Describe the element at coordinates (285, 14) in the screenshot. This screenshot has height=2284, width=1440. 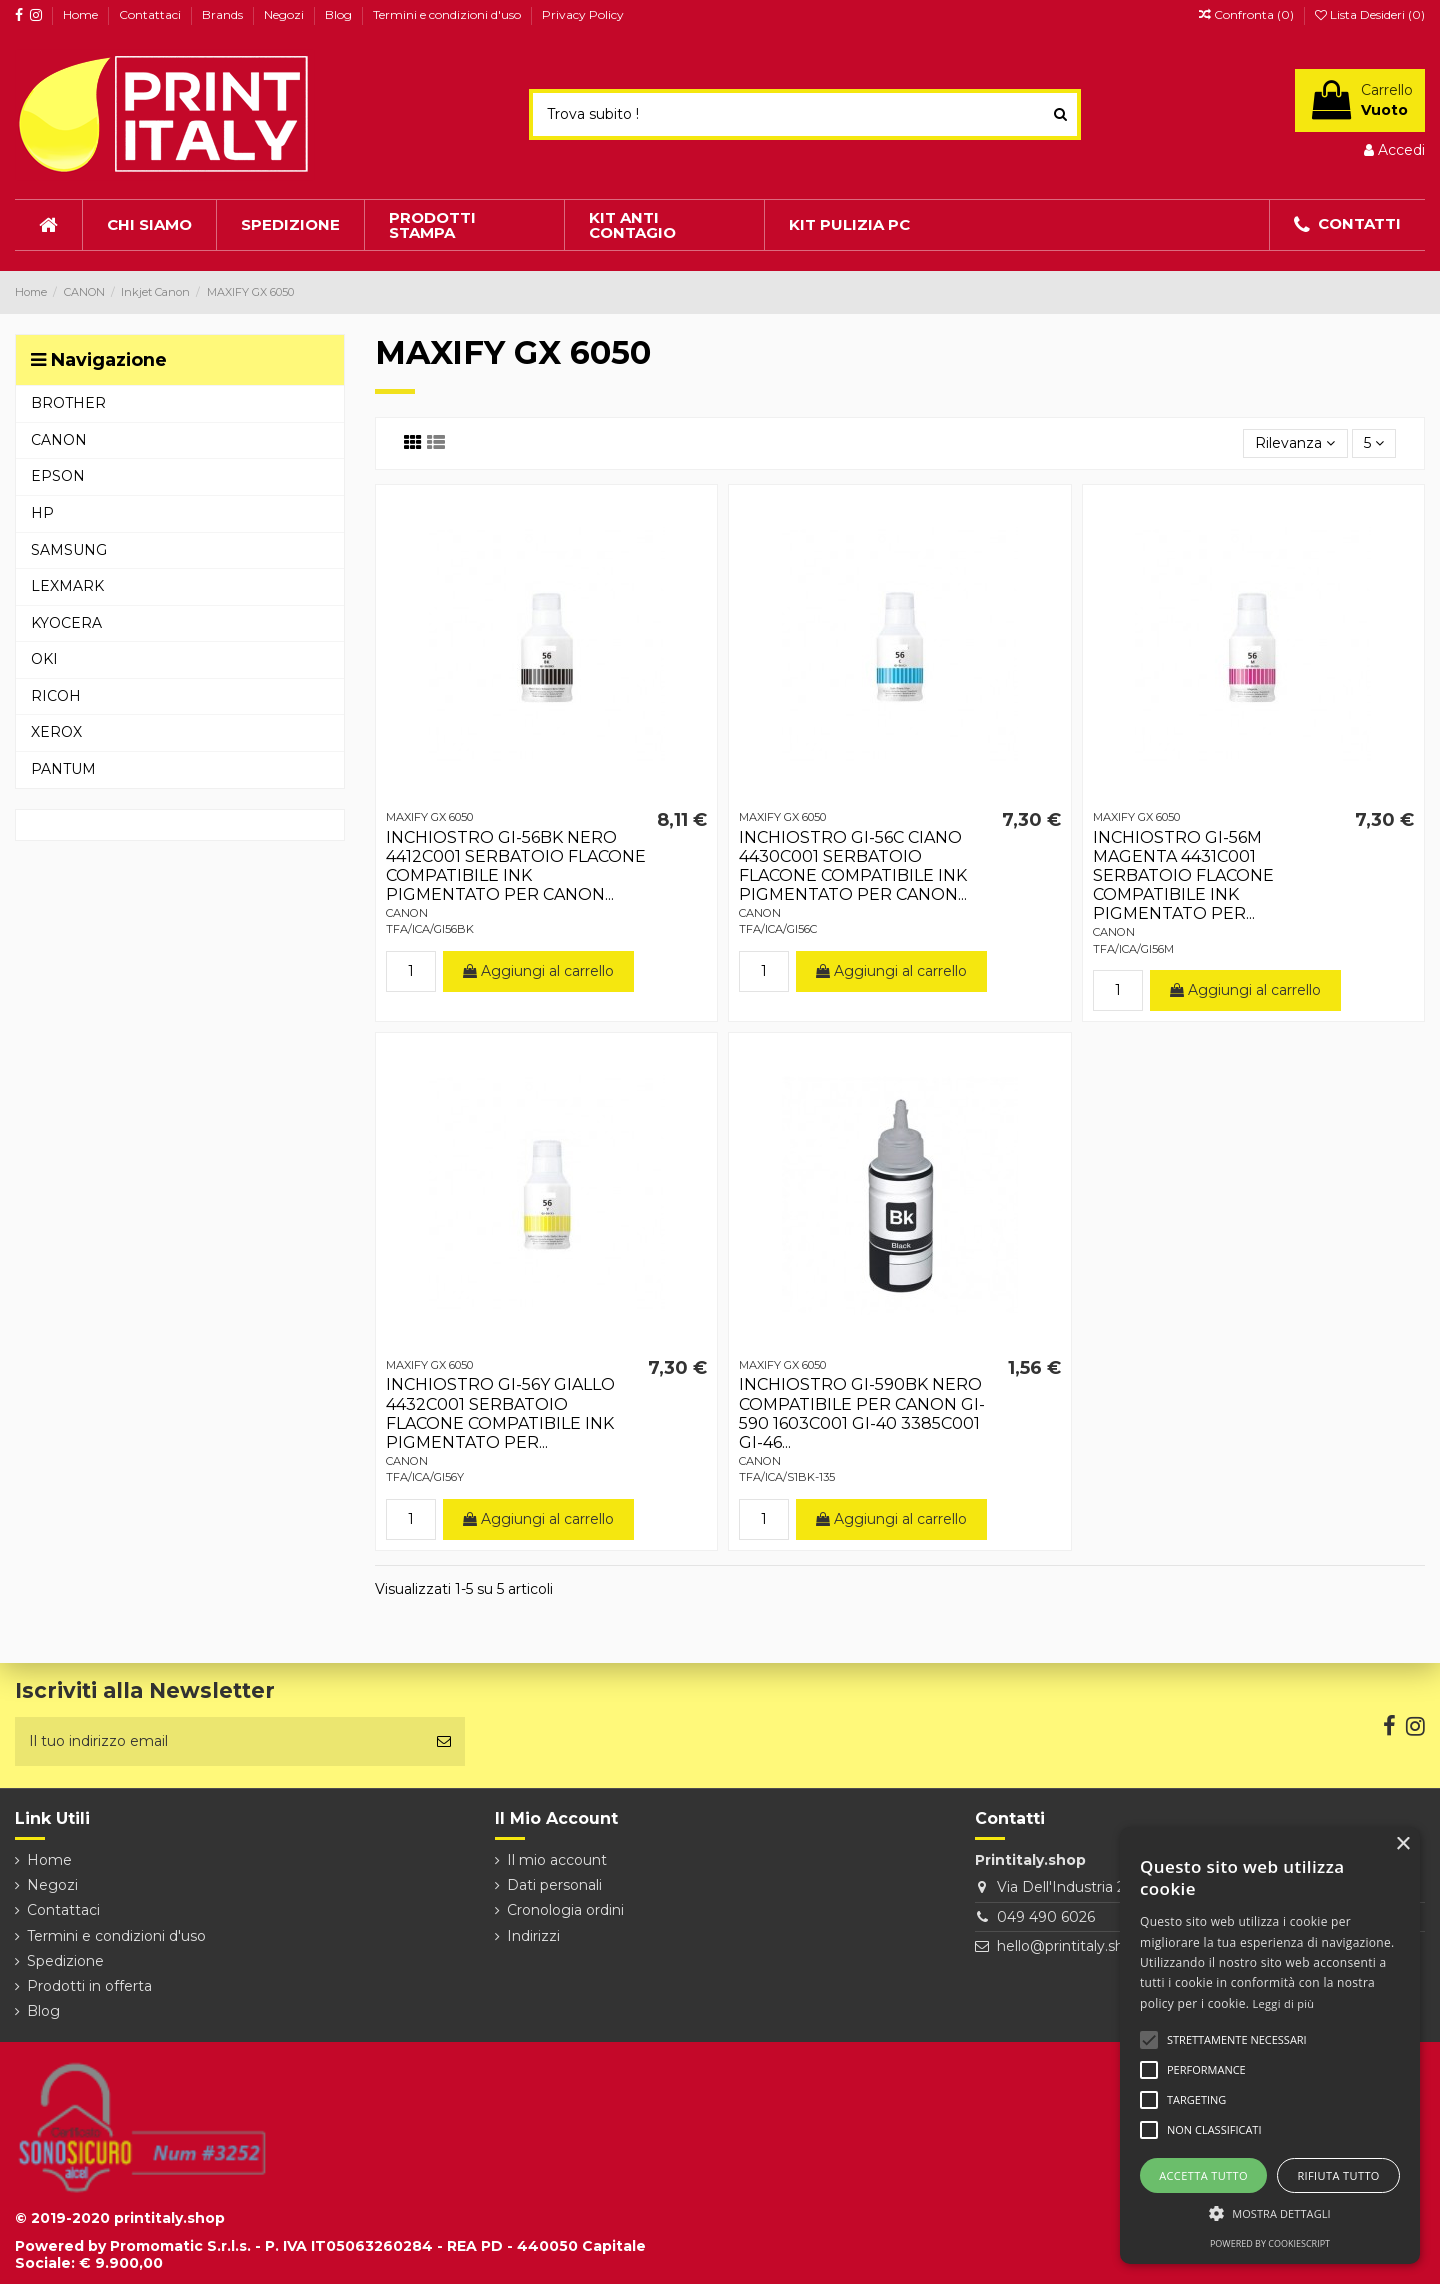
I see `Negozi` at that location.